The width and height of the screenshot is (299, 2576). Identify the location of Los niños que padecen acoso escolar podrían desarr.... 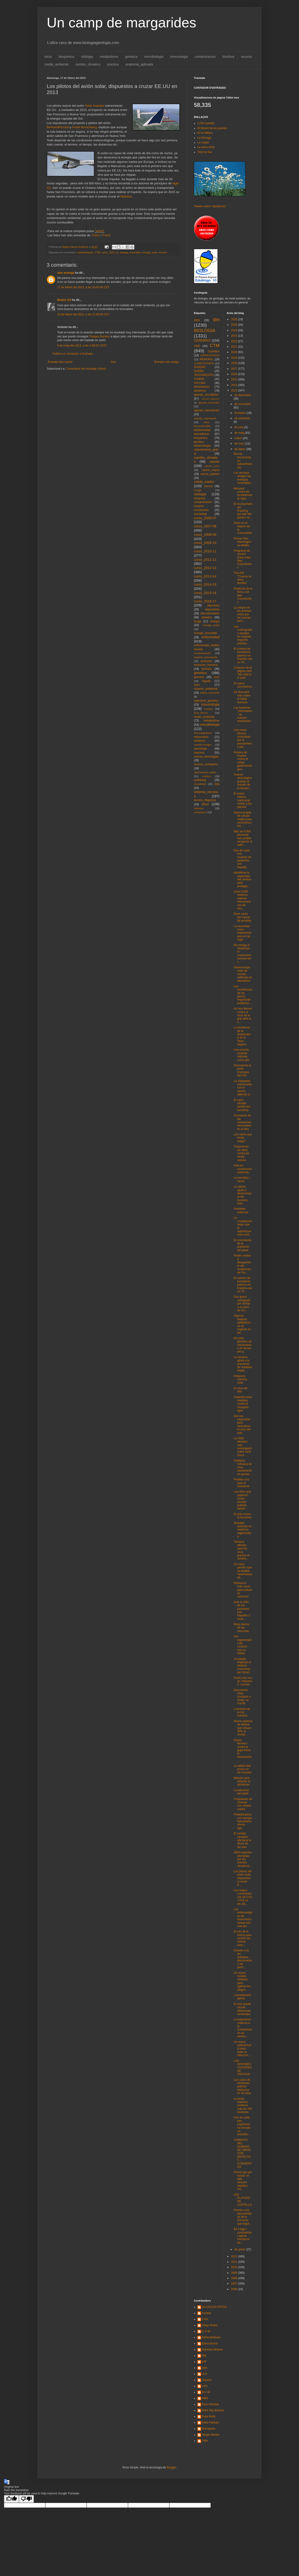
(242, 1500).